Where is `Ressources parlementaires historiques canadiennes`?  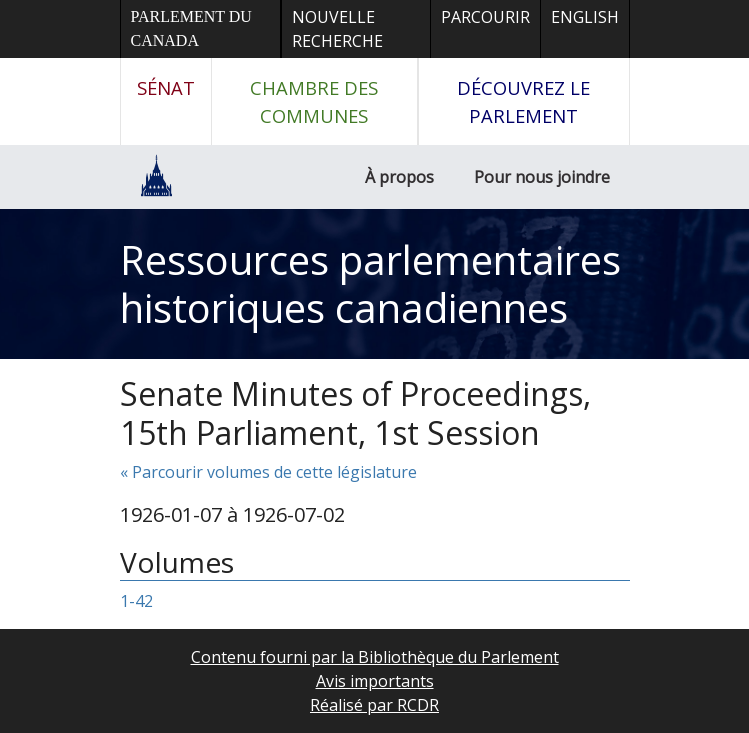 Ressources parlementaires historiques canadiennes is located at coordinates (370, 283).